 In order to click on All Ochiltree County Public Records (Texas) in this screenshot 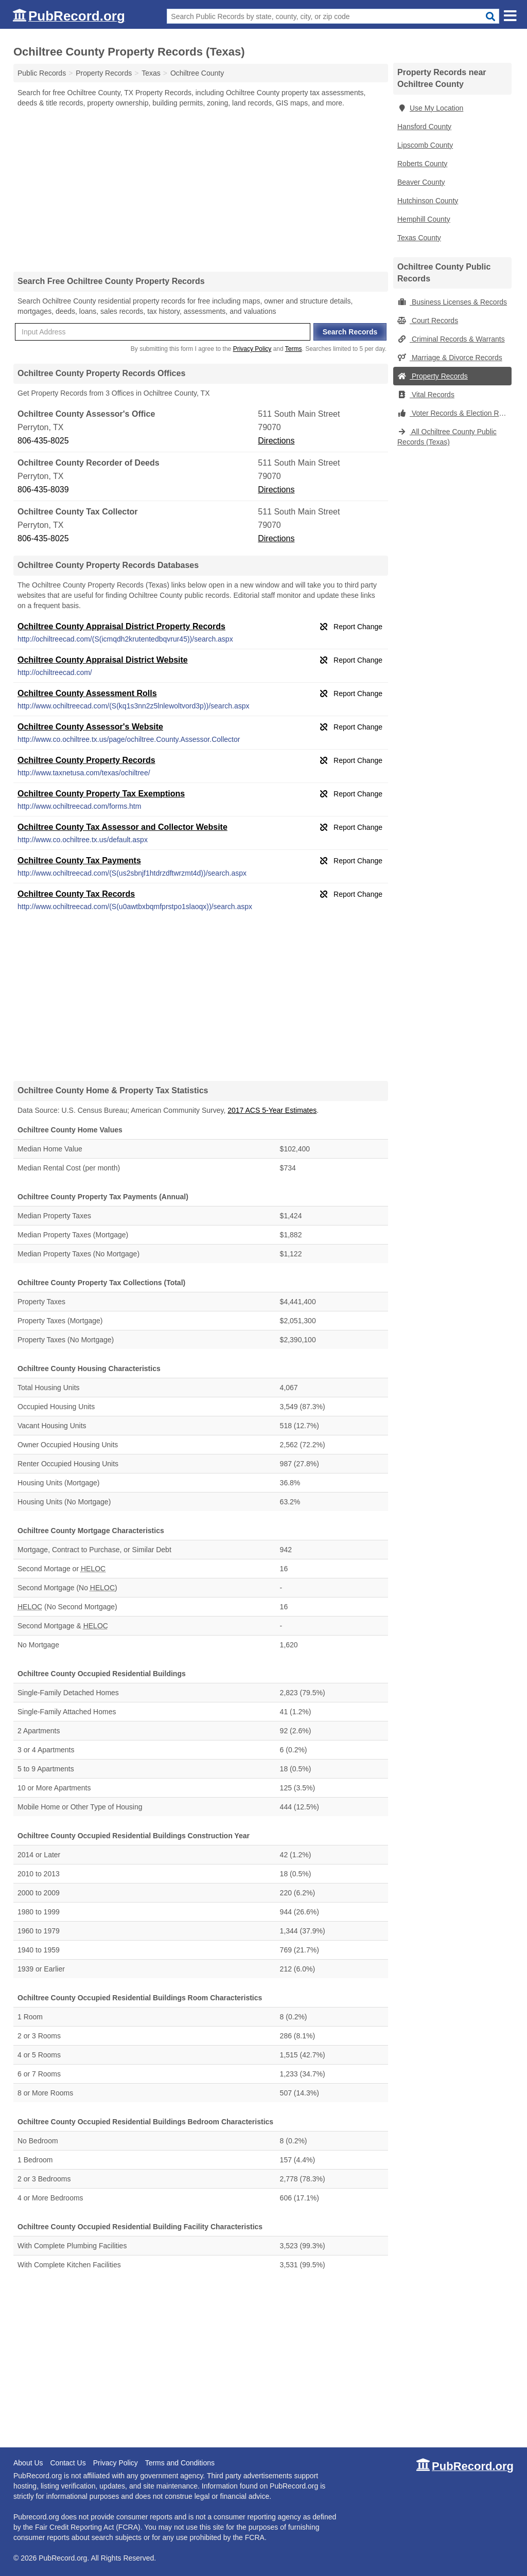, I will do `click(447, 437)`.